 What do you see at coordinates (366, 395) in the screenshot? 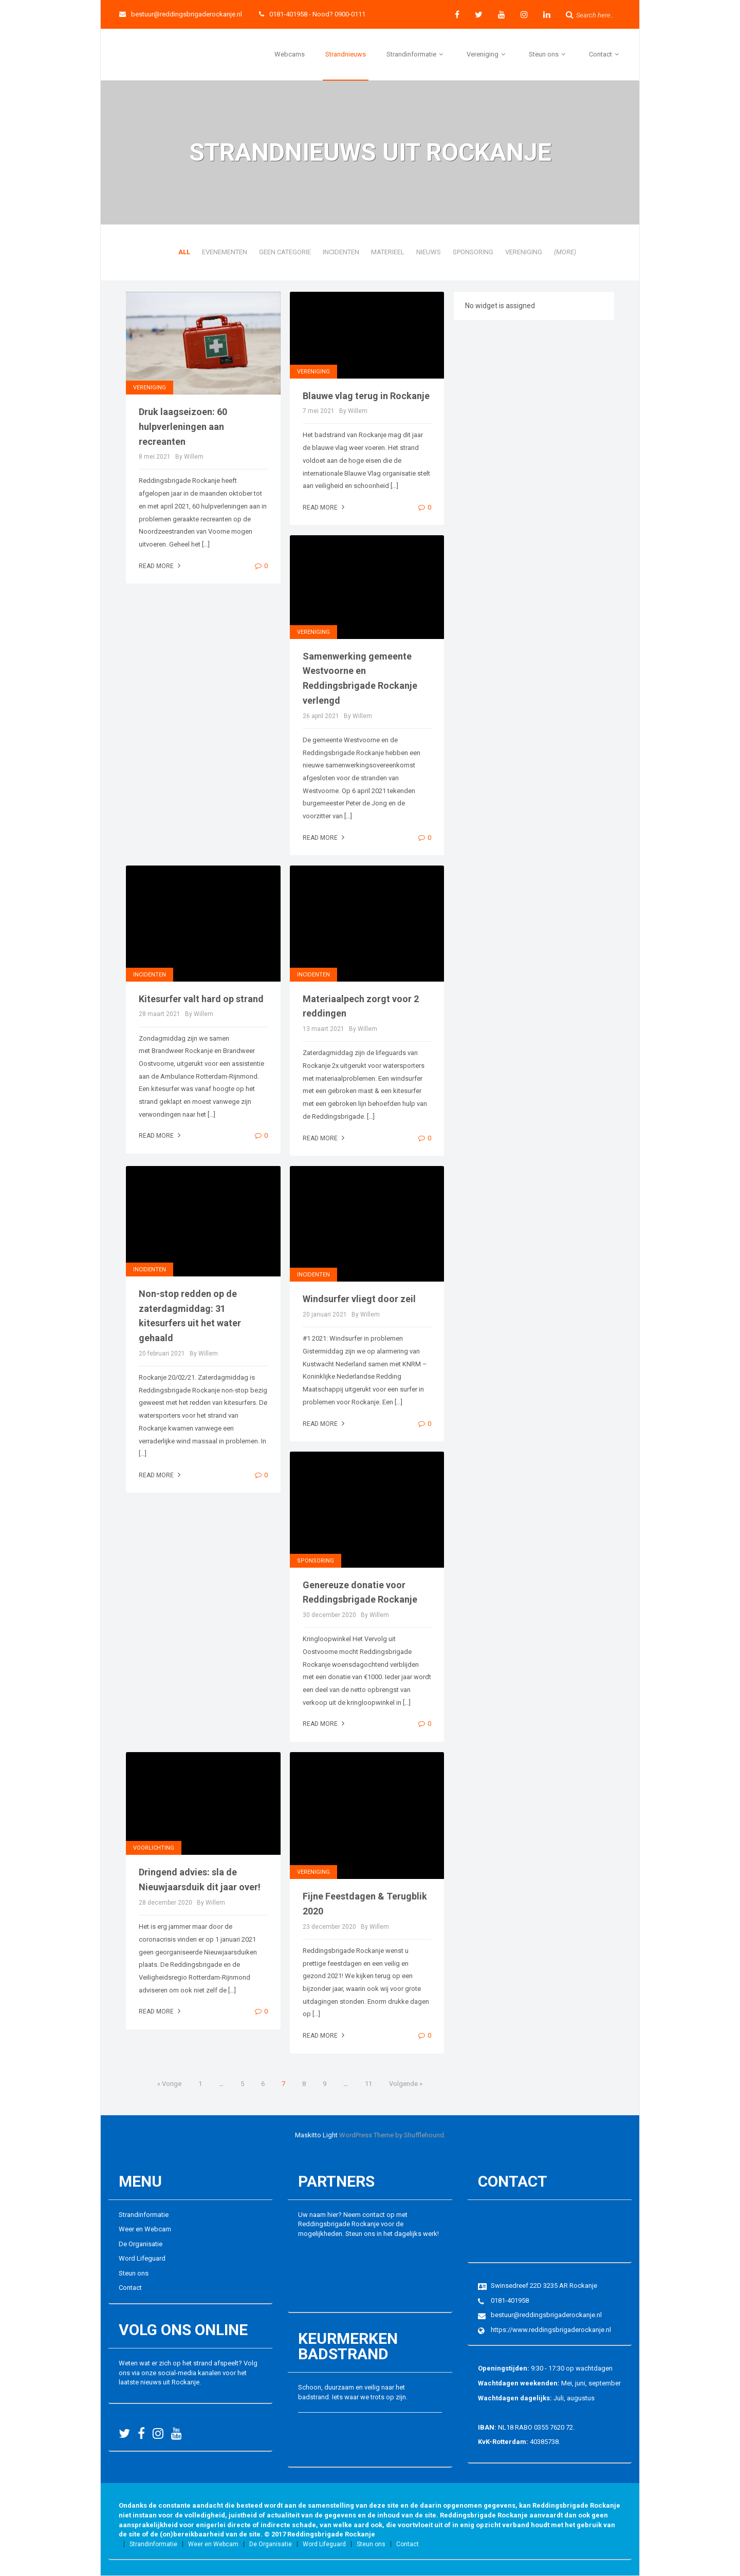
I see `Blauwe vlag terug in Rockanje` at bounding box center [366, 395].